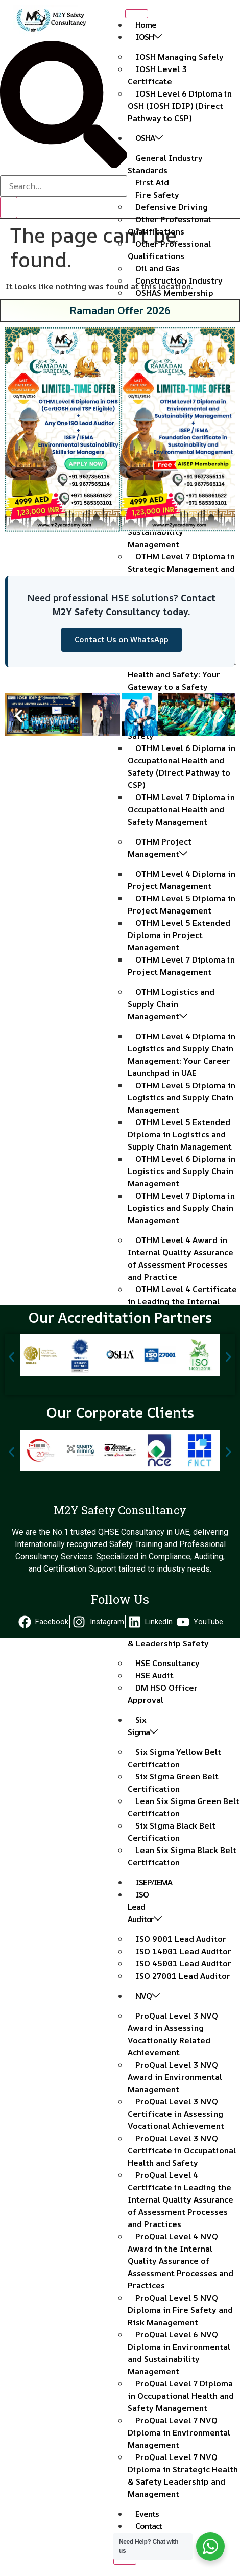 This screenshot has height=2576, width=240. I want to click on [search-form], so click(63, 186).